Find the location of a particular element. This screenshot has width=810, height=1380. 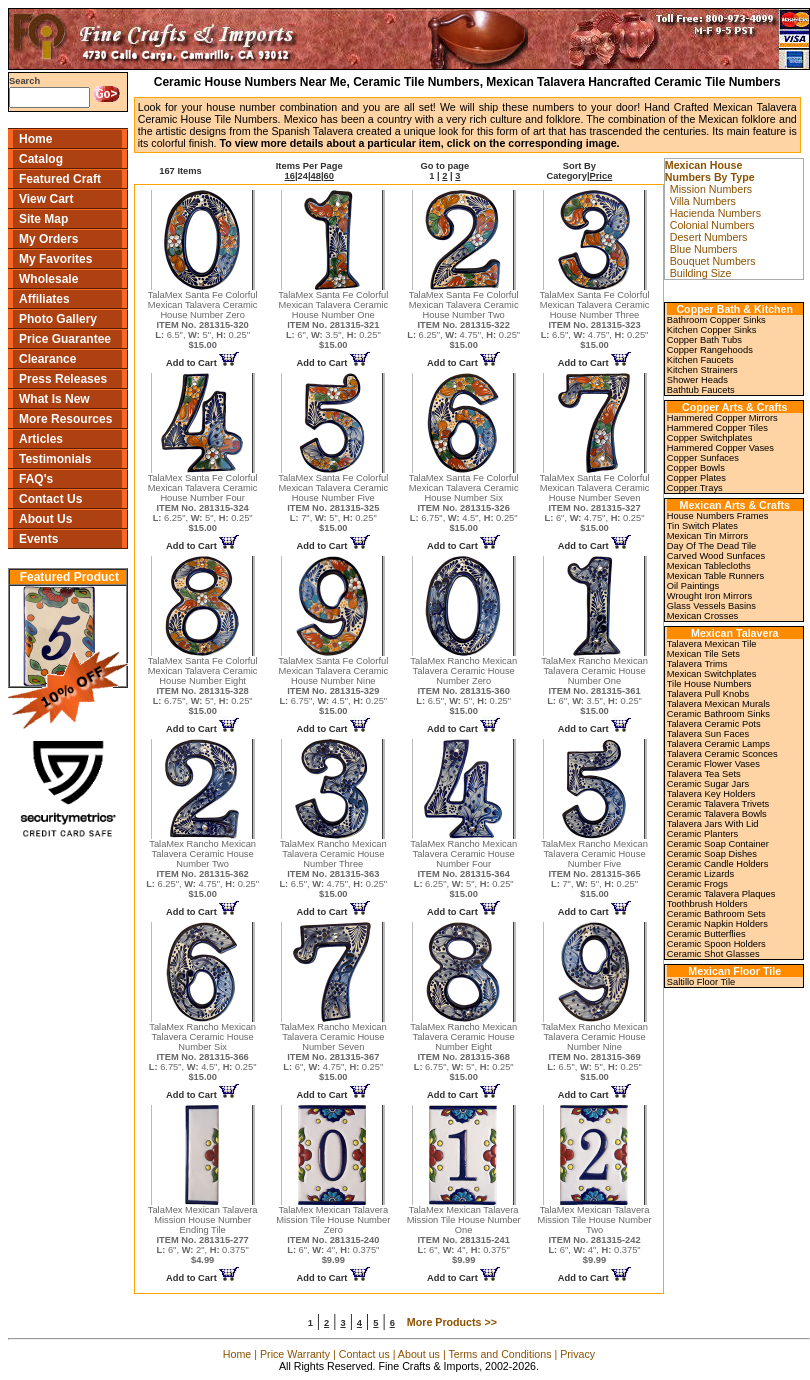

TalaMex Rancho Mexican Talavera Ceramic House Number Two 6.25", 4.75", 0.25" is located at coordinates (202, 869).